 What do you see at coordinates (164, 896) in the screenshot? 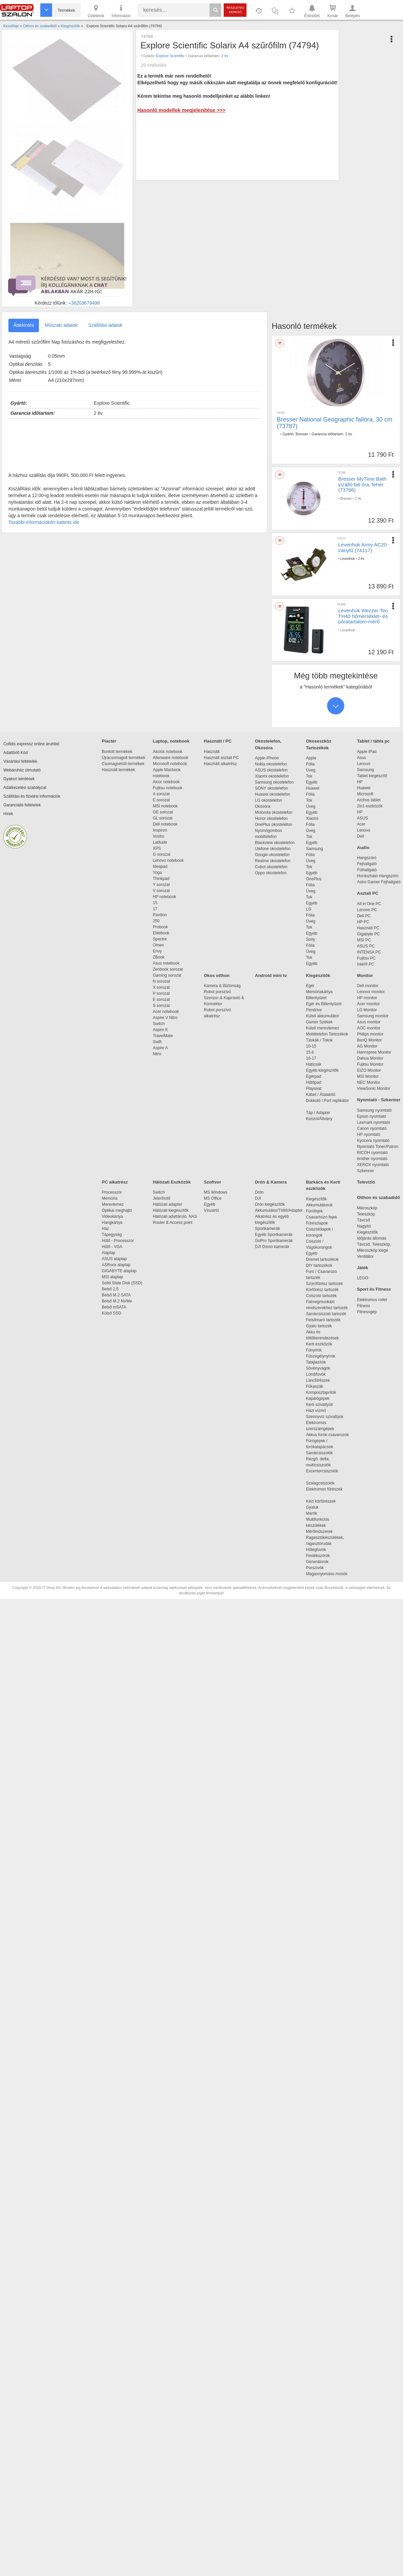
I see `HP notebook` at bounding box center [164, 896].